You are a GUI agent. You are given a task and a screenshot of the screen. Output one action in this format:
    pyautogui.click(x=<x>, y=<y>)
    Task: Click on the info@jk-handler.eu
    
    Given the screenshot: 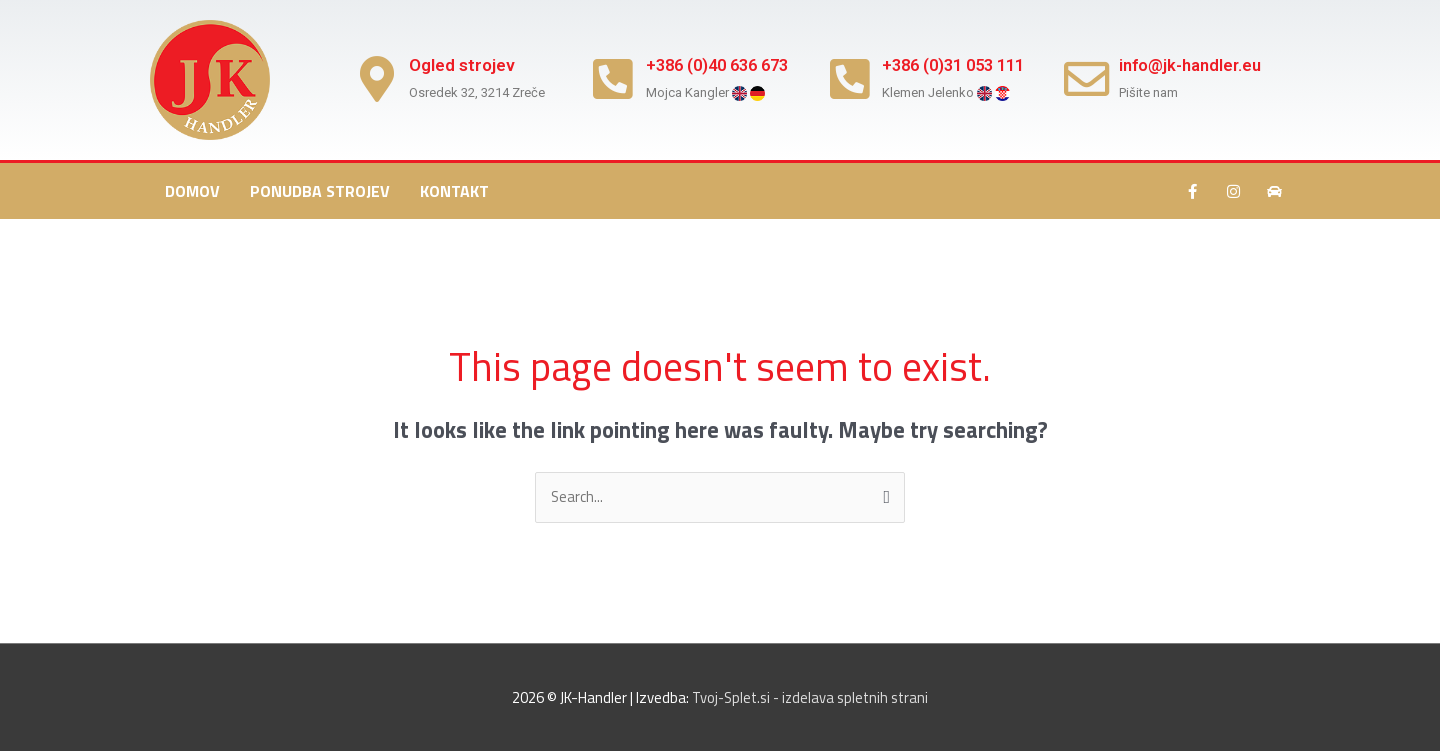 What is the action you would take?
    pyautogui.click(x=1197, y=65)
    